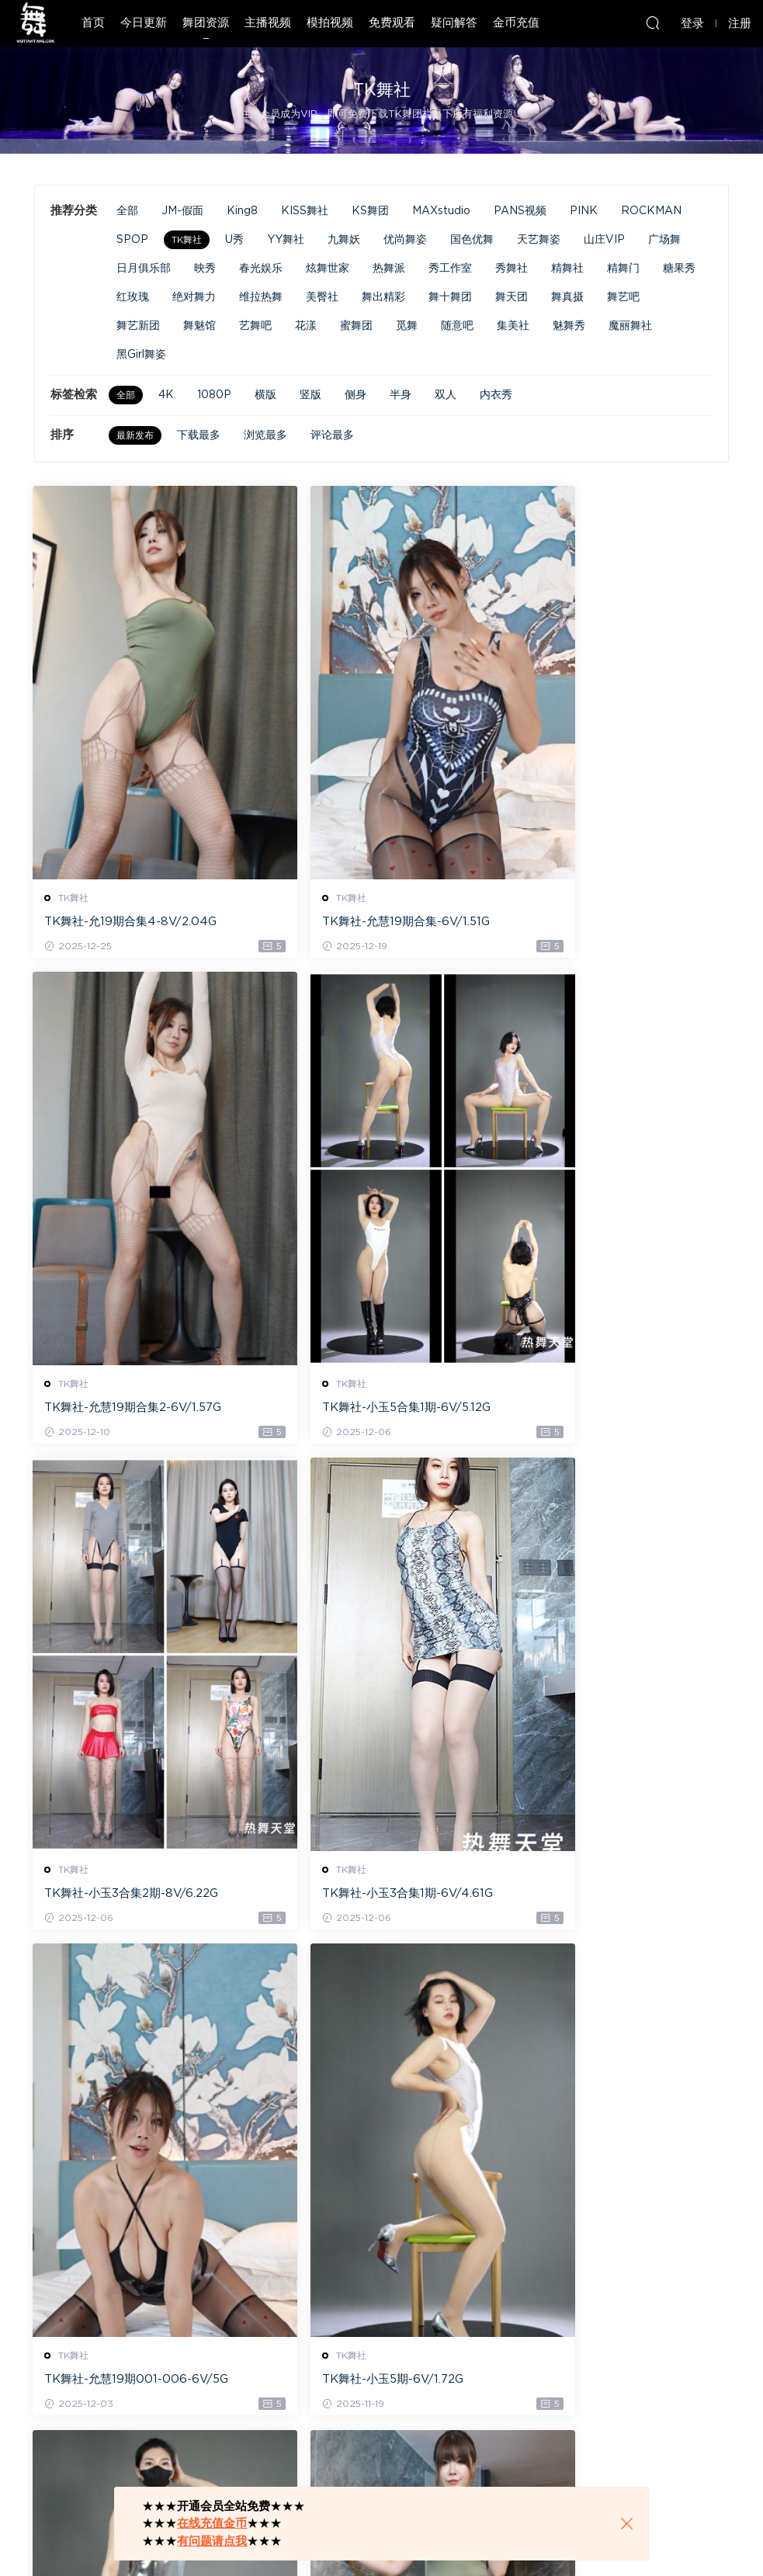 The height and width of the screenshot is (2576, 763). What do you see at coordinates (630, 326) in the screenshot?
I see `魔丽舞社` at bounding box center [630, 326].